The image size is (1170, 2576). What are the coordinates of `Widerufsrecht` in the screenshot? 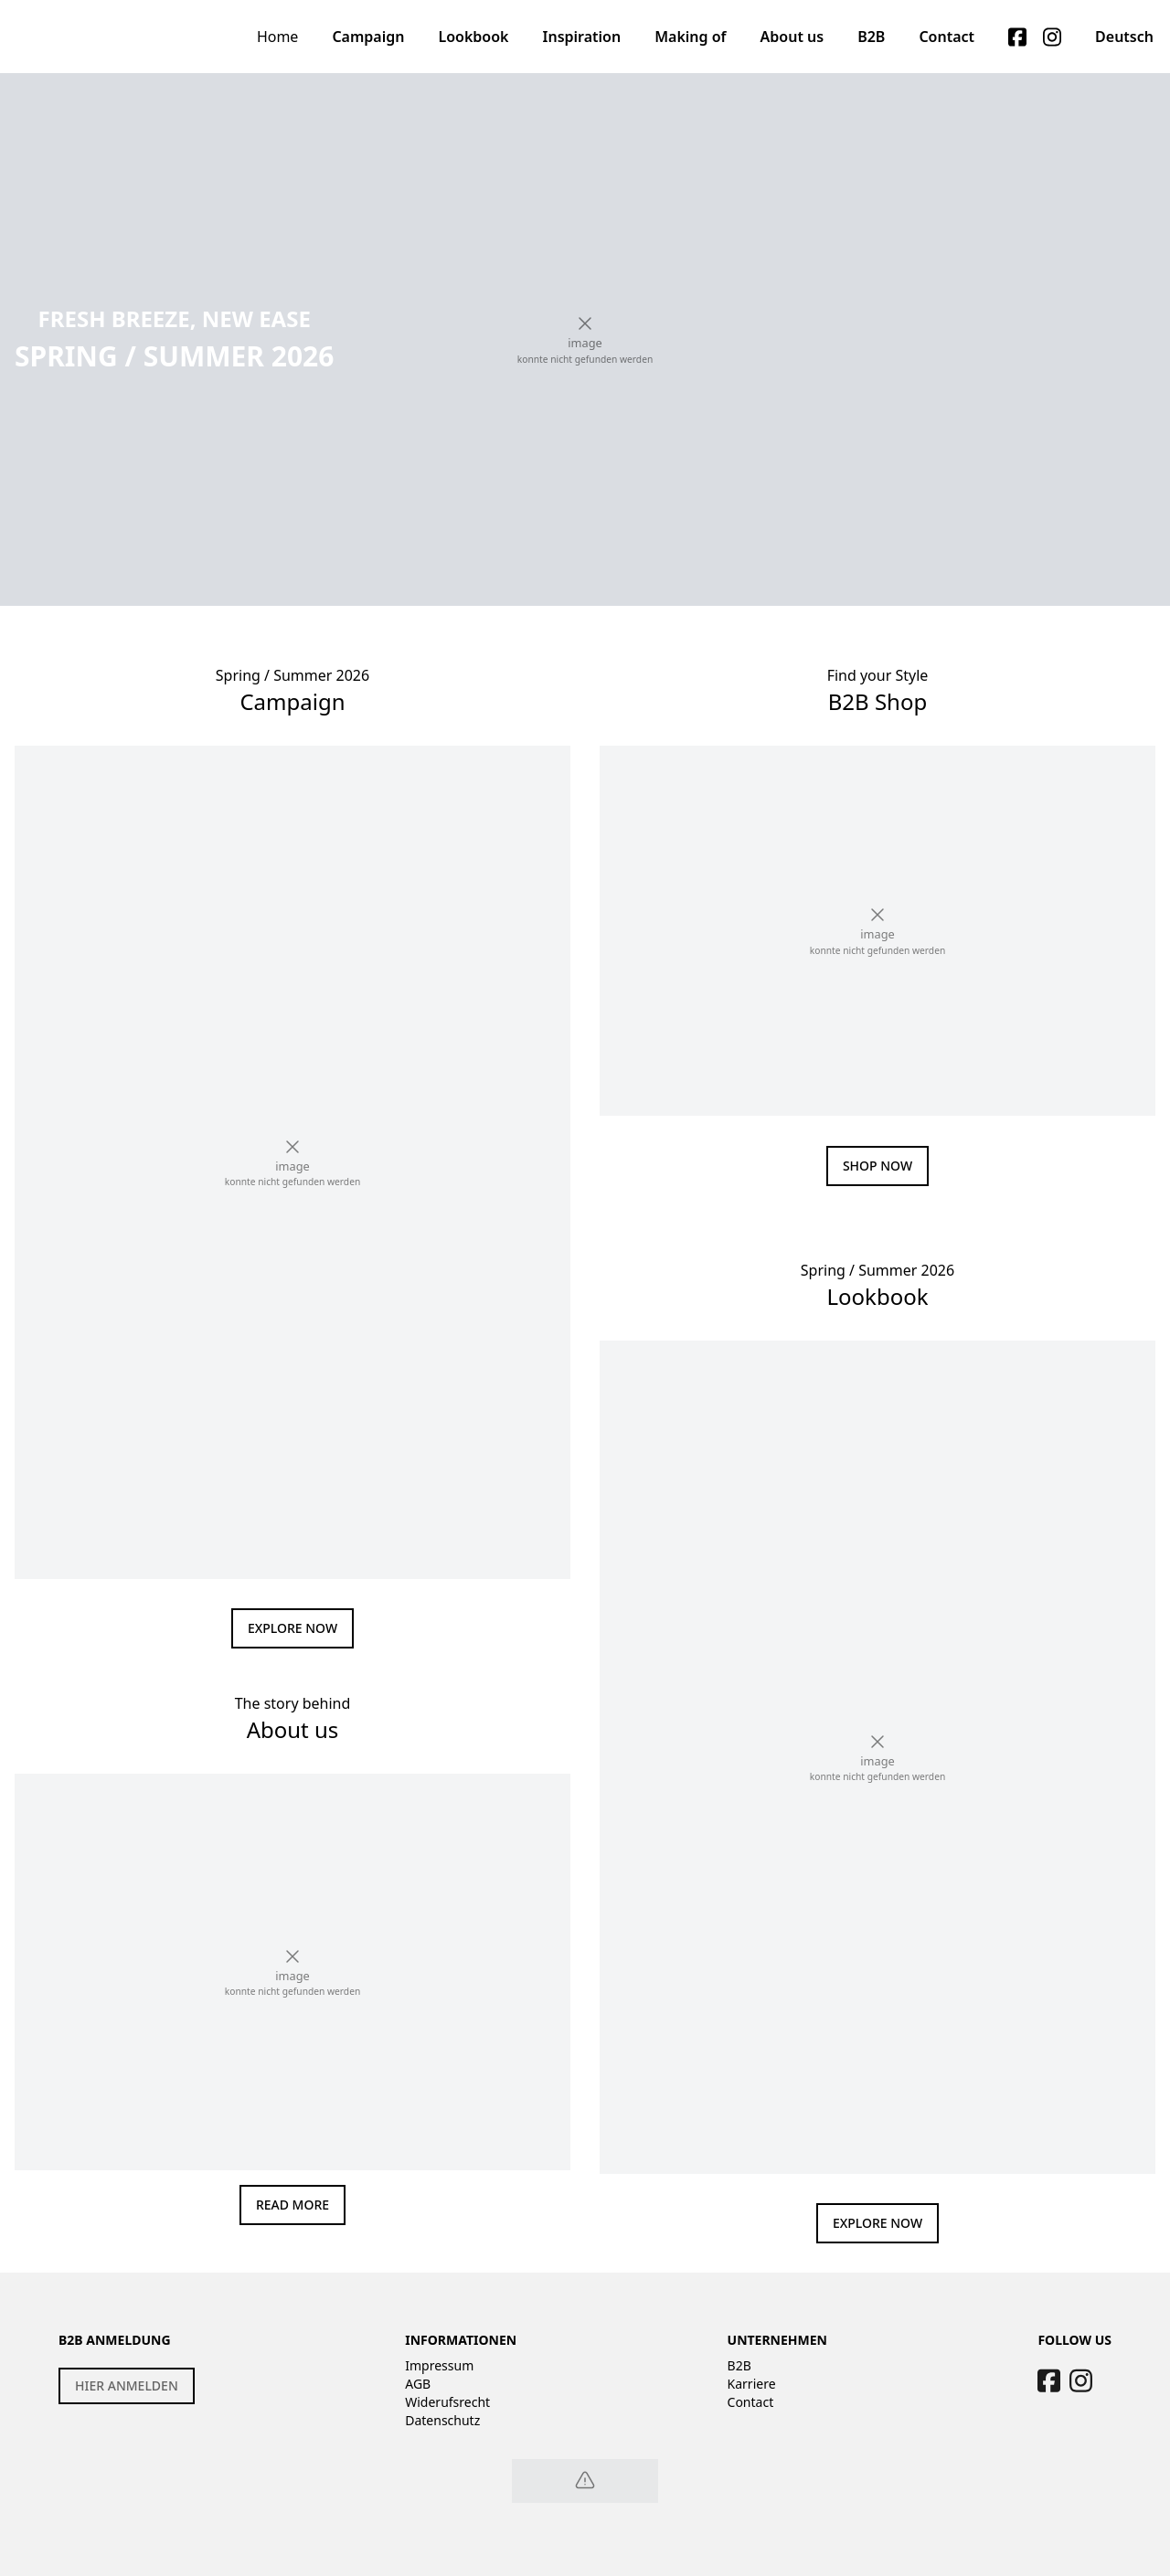 It's located at (447, 2402).